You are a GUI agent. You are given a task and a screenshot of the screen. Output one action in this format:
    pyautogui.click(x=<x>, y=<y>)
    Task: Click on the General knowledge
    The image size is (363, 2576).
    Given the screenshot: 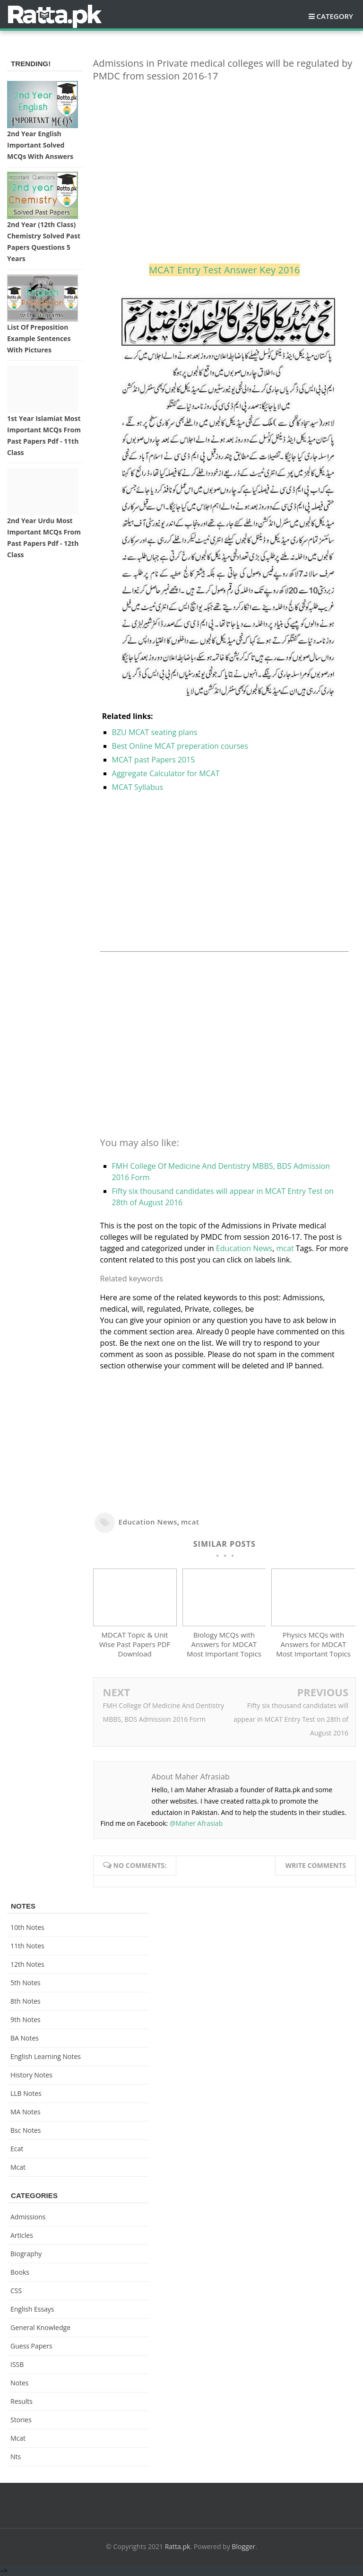 What is the action you would take?
    pyautogui.click(x=40, y=2327)
    